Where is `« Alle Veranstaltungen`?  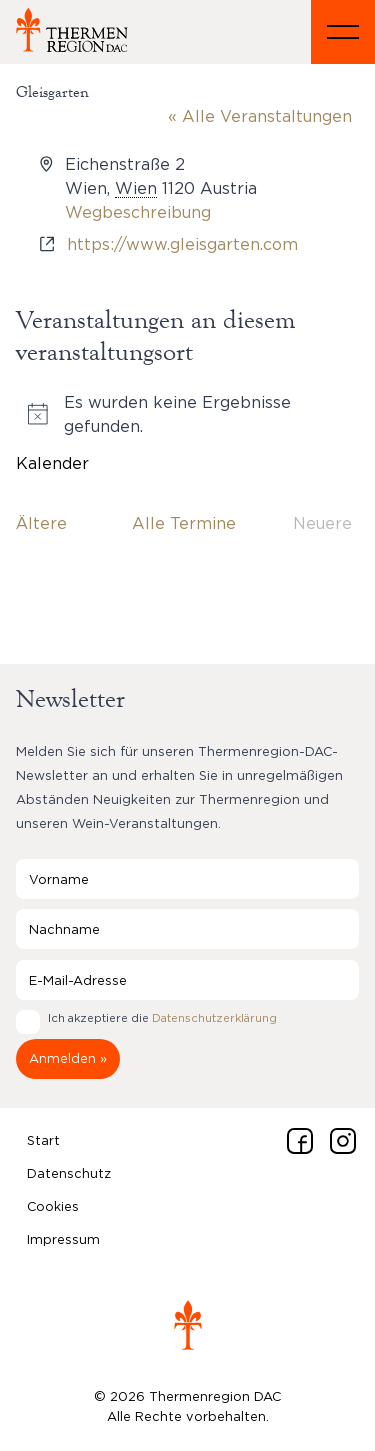 « Alle Veranstaltungen is located at coordinates (260, 116).